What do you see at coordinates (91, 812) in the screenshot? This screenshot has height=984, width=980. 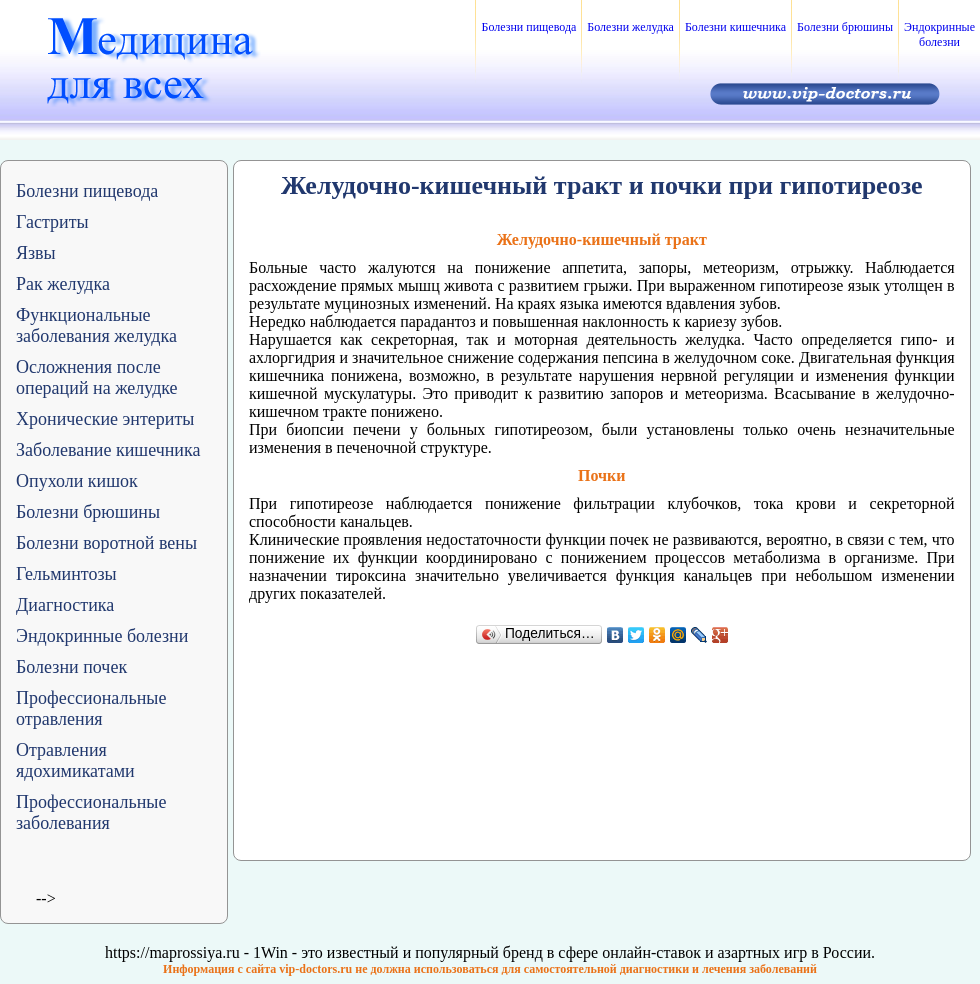 I see `Профессиональные заболевания` at bounding box center [91, 812].